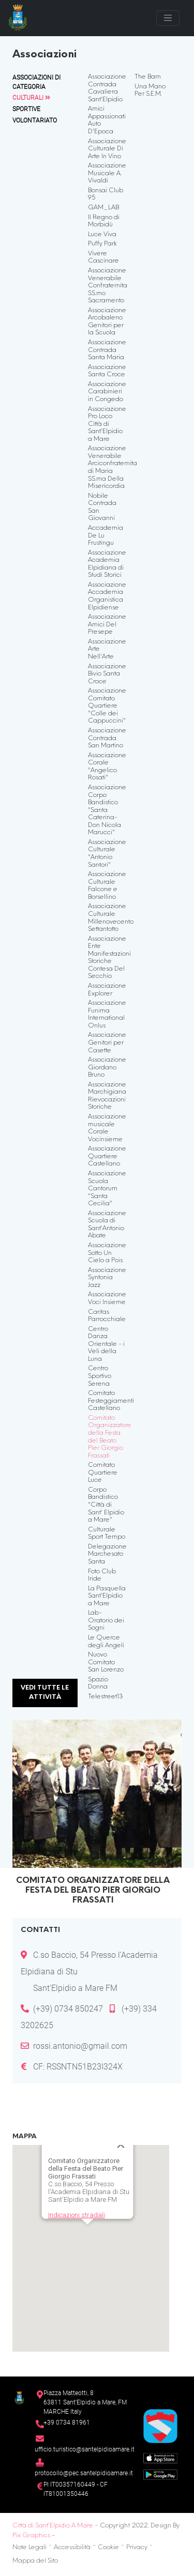  What do you see at coordinates (111, 1401) in the screenshot?
I see `Comitato Festeggiamenti Castellano` at bounding box center [111, 1401].